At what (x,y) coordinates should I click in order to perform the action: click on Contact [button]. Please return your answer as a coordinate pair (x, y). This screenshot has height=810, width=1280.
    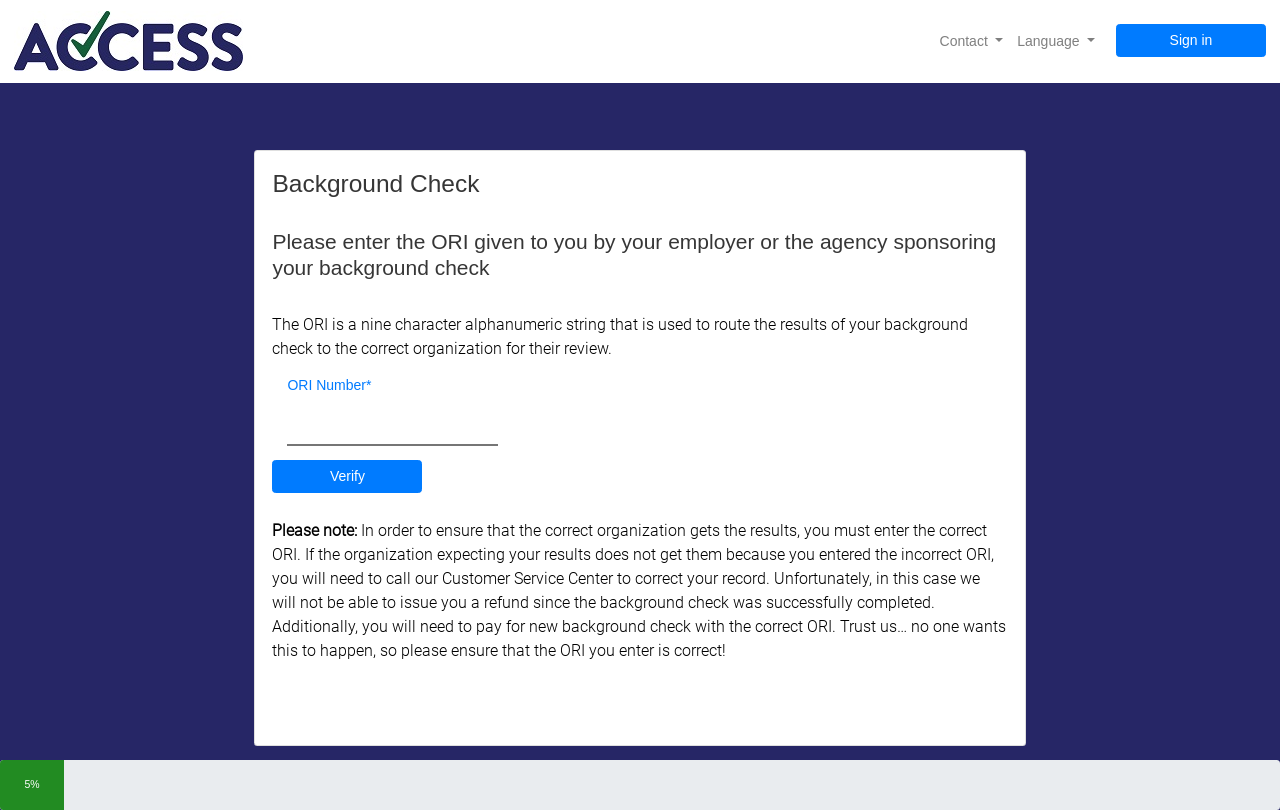
    Looking at the image, I should click on (966, 41).